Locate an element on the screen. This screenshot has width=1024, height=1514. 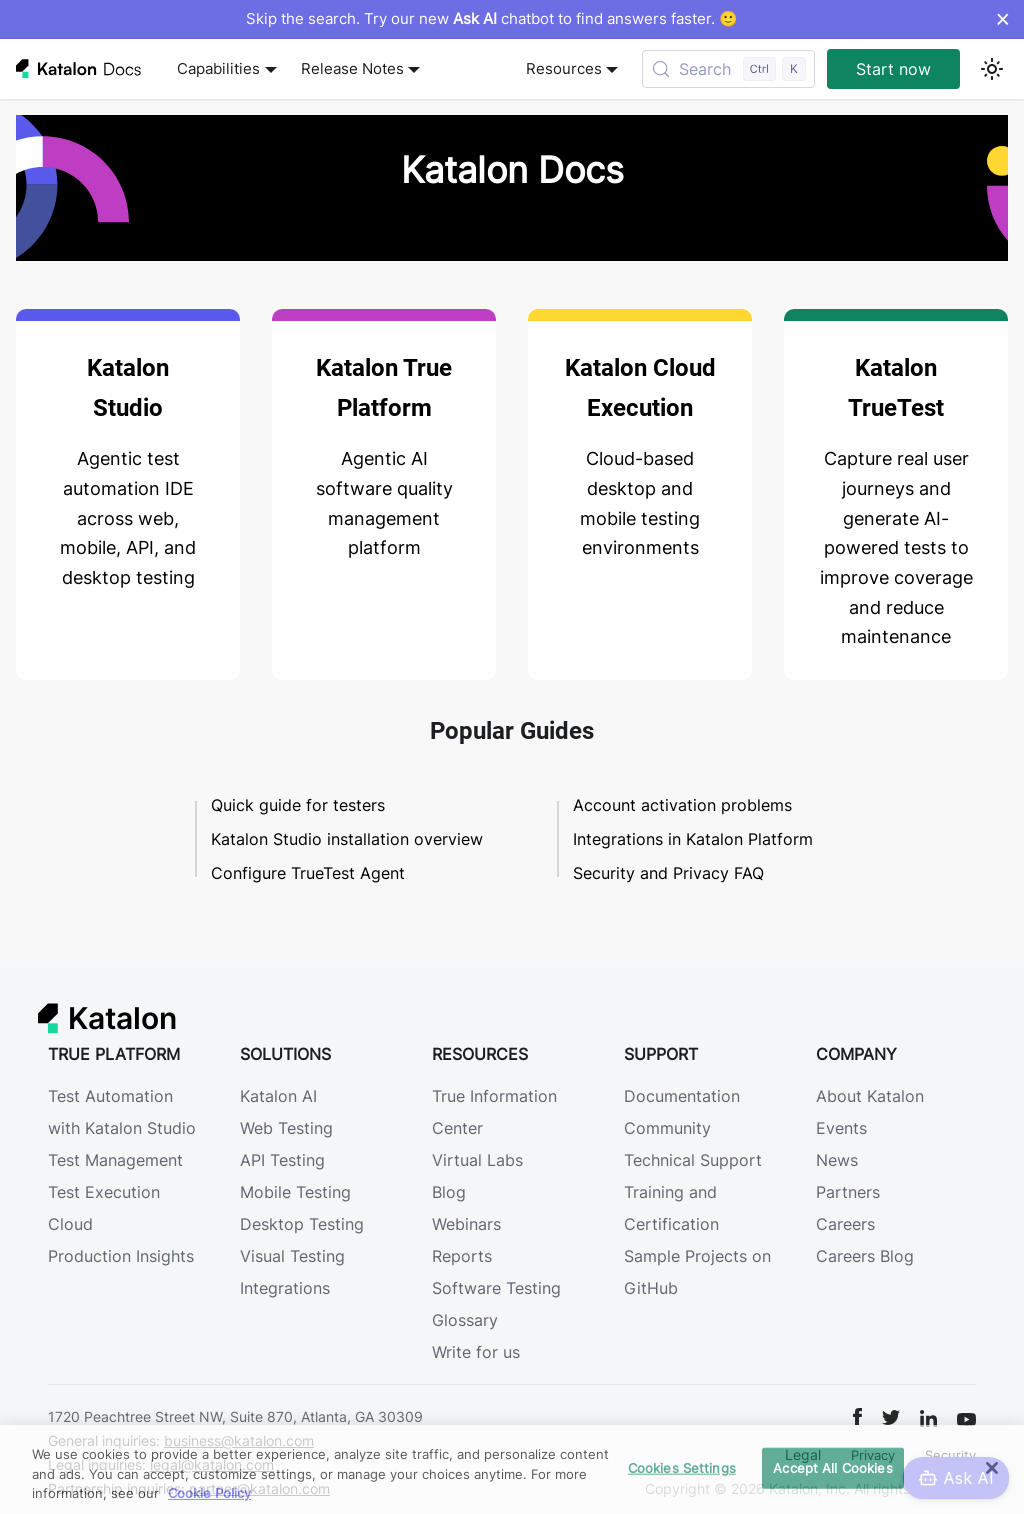
Mobile Testing is located at coordinates (295, 1192).